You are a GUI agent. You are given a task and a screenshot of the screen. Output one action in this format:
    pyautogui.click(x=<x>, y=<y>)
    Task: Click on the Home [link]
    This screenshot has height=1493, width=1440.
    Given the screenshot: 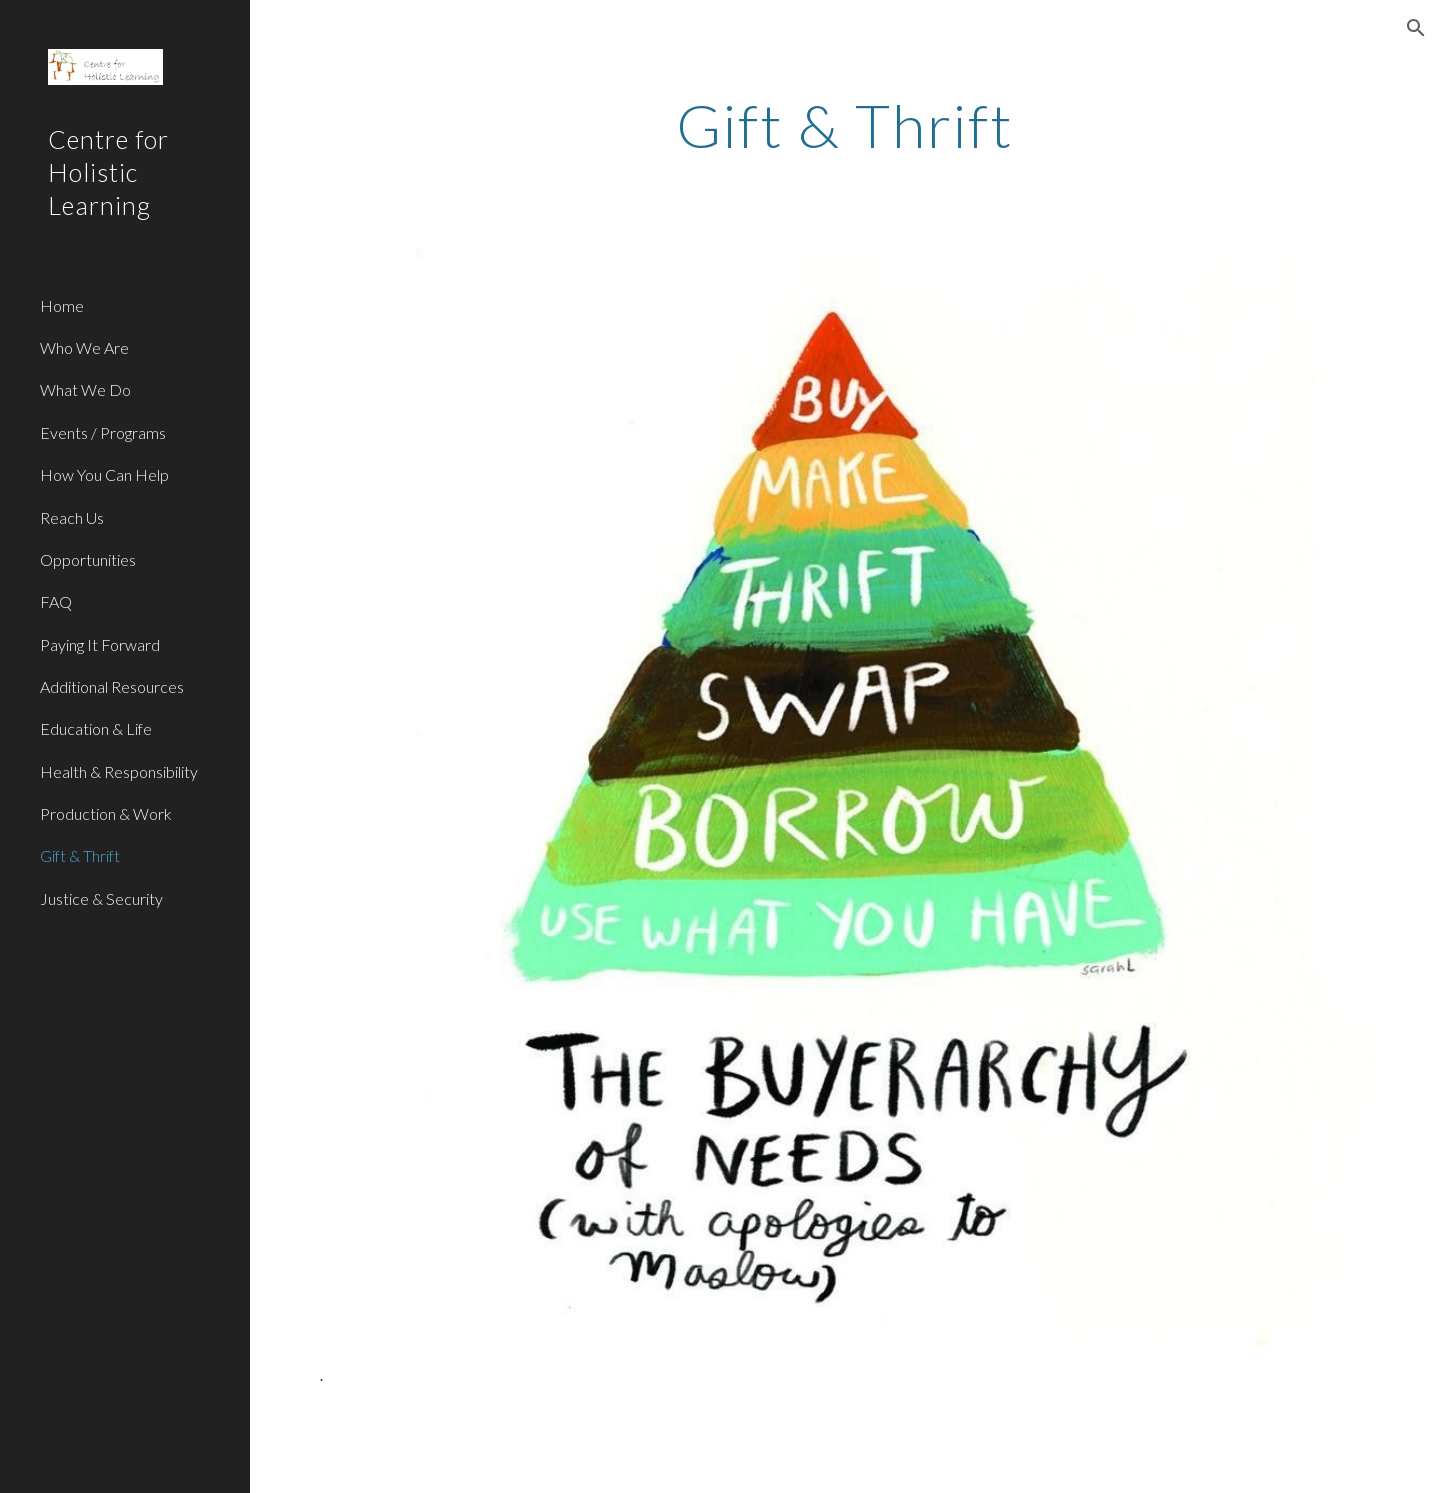 What is the action you would take?
    pyautogui.click(x=62, y=305)
    